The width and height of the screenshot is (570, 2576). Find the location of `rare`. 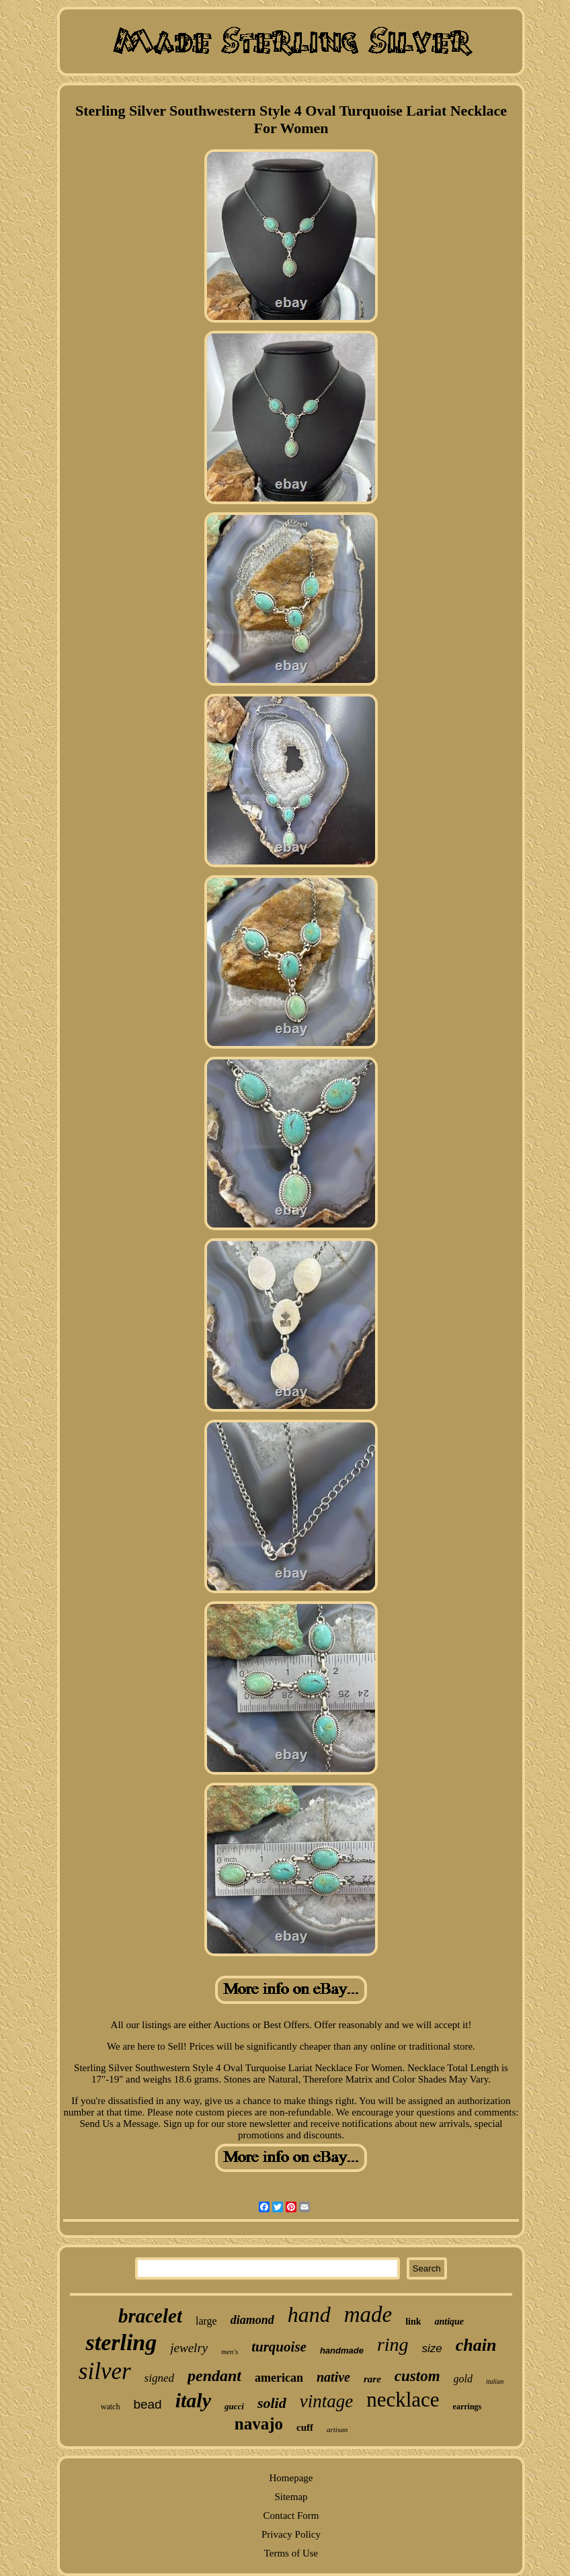

rare is located at coordinates (372, 2379).